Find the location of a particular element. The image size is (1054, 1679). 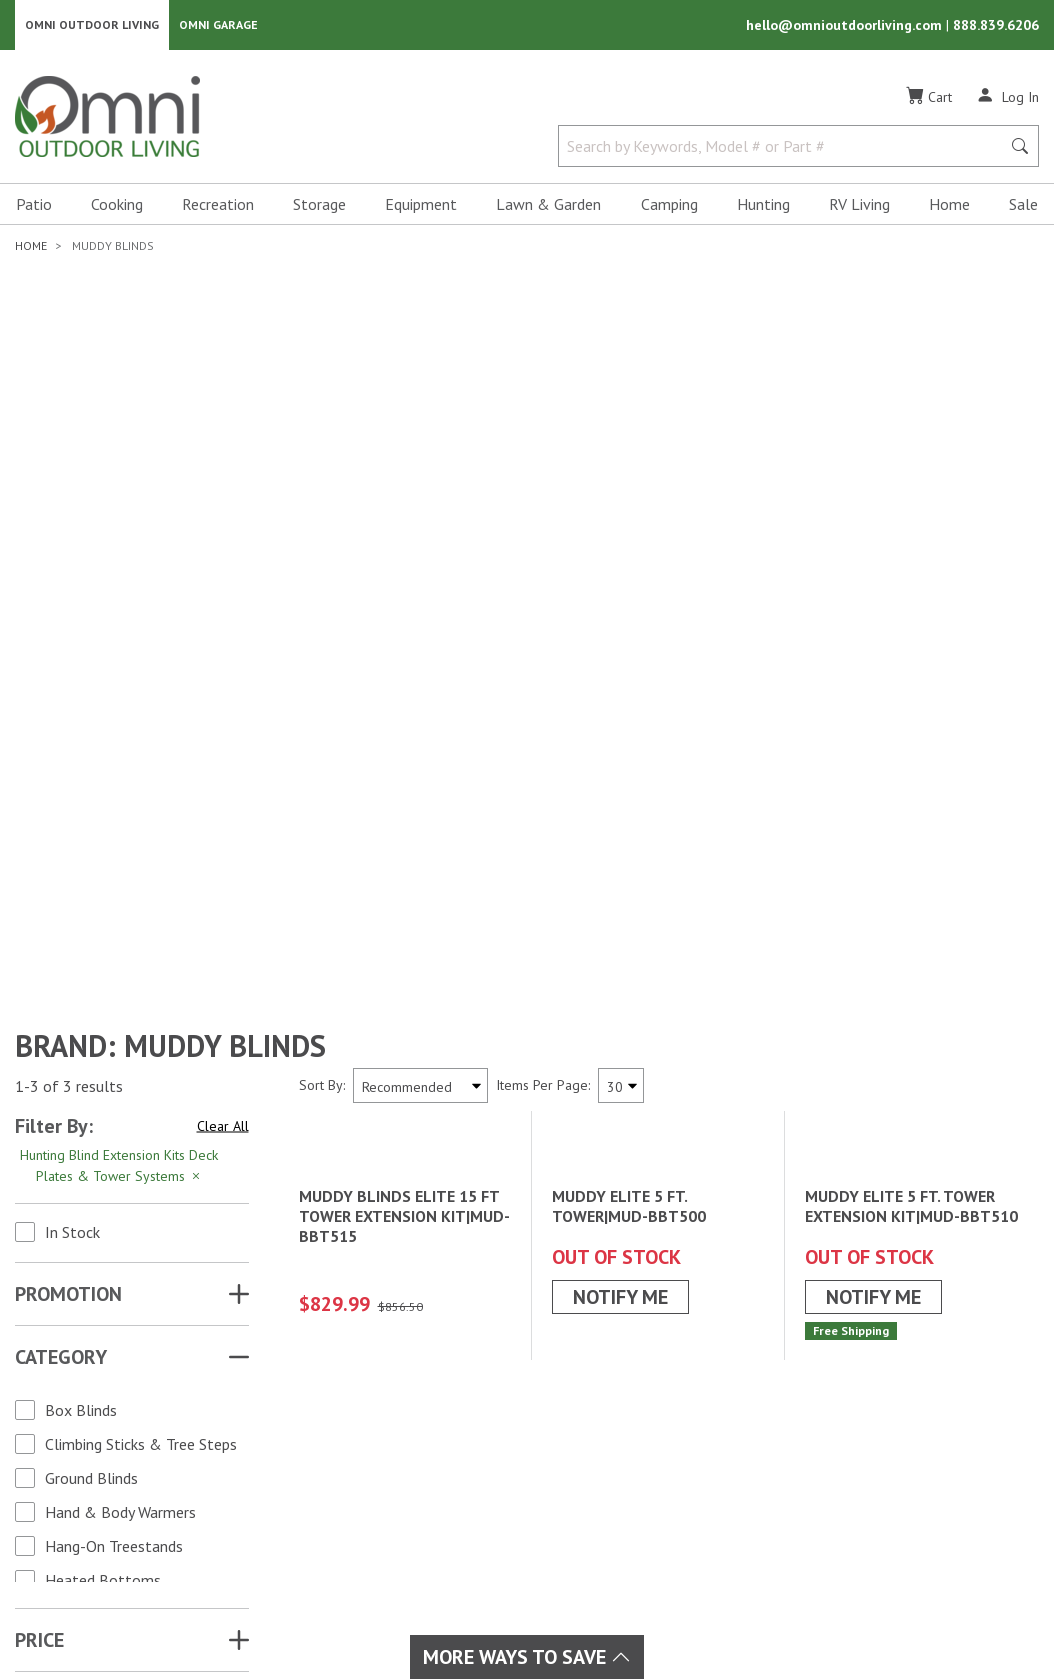

1-3 of 3 results [3 results and showing 1 to 3. Hit Enter to go to the first result or hit Tab to the filtering options] is located at coordinates (69, 587).